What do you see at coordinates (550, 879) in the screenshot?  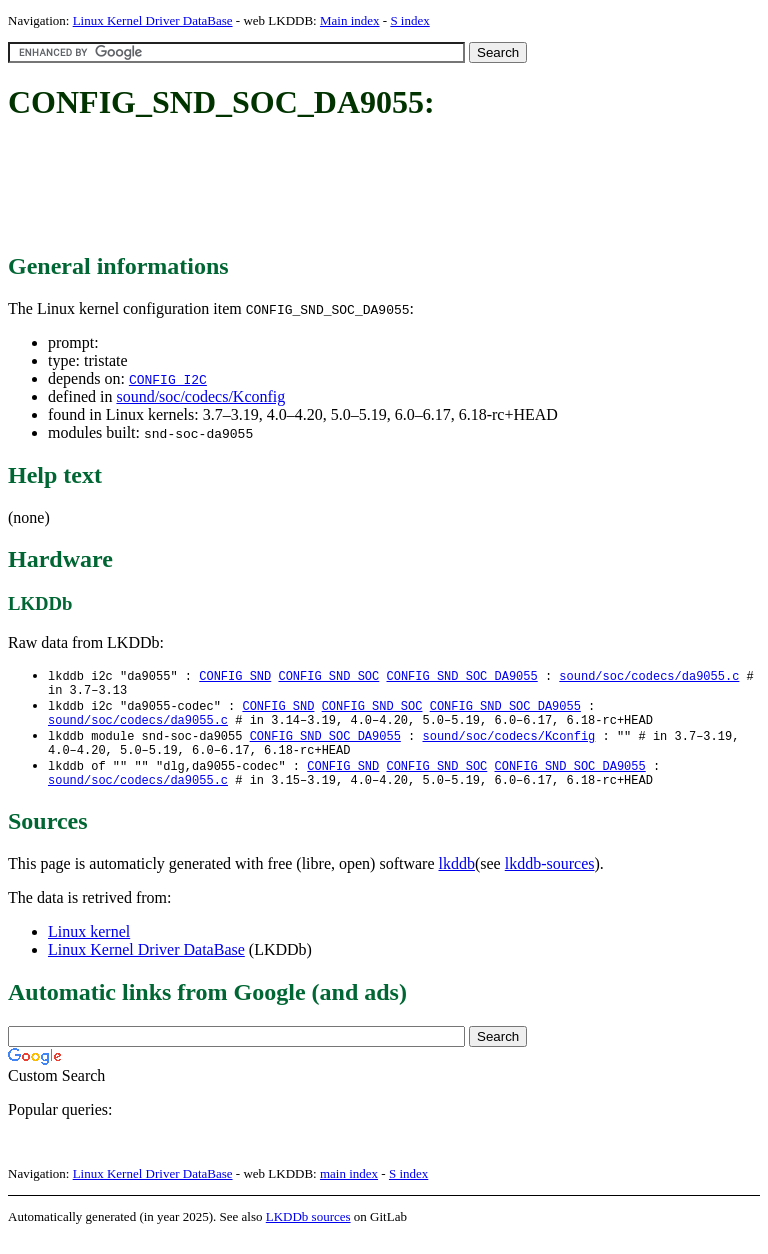 I see `lkddb-sources` at bounding box center [550, 879].